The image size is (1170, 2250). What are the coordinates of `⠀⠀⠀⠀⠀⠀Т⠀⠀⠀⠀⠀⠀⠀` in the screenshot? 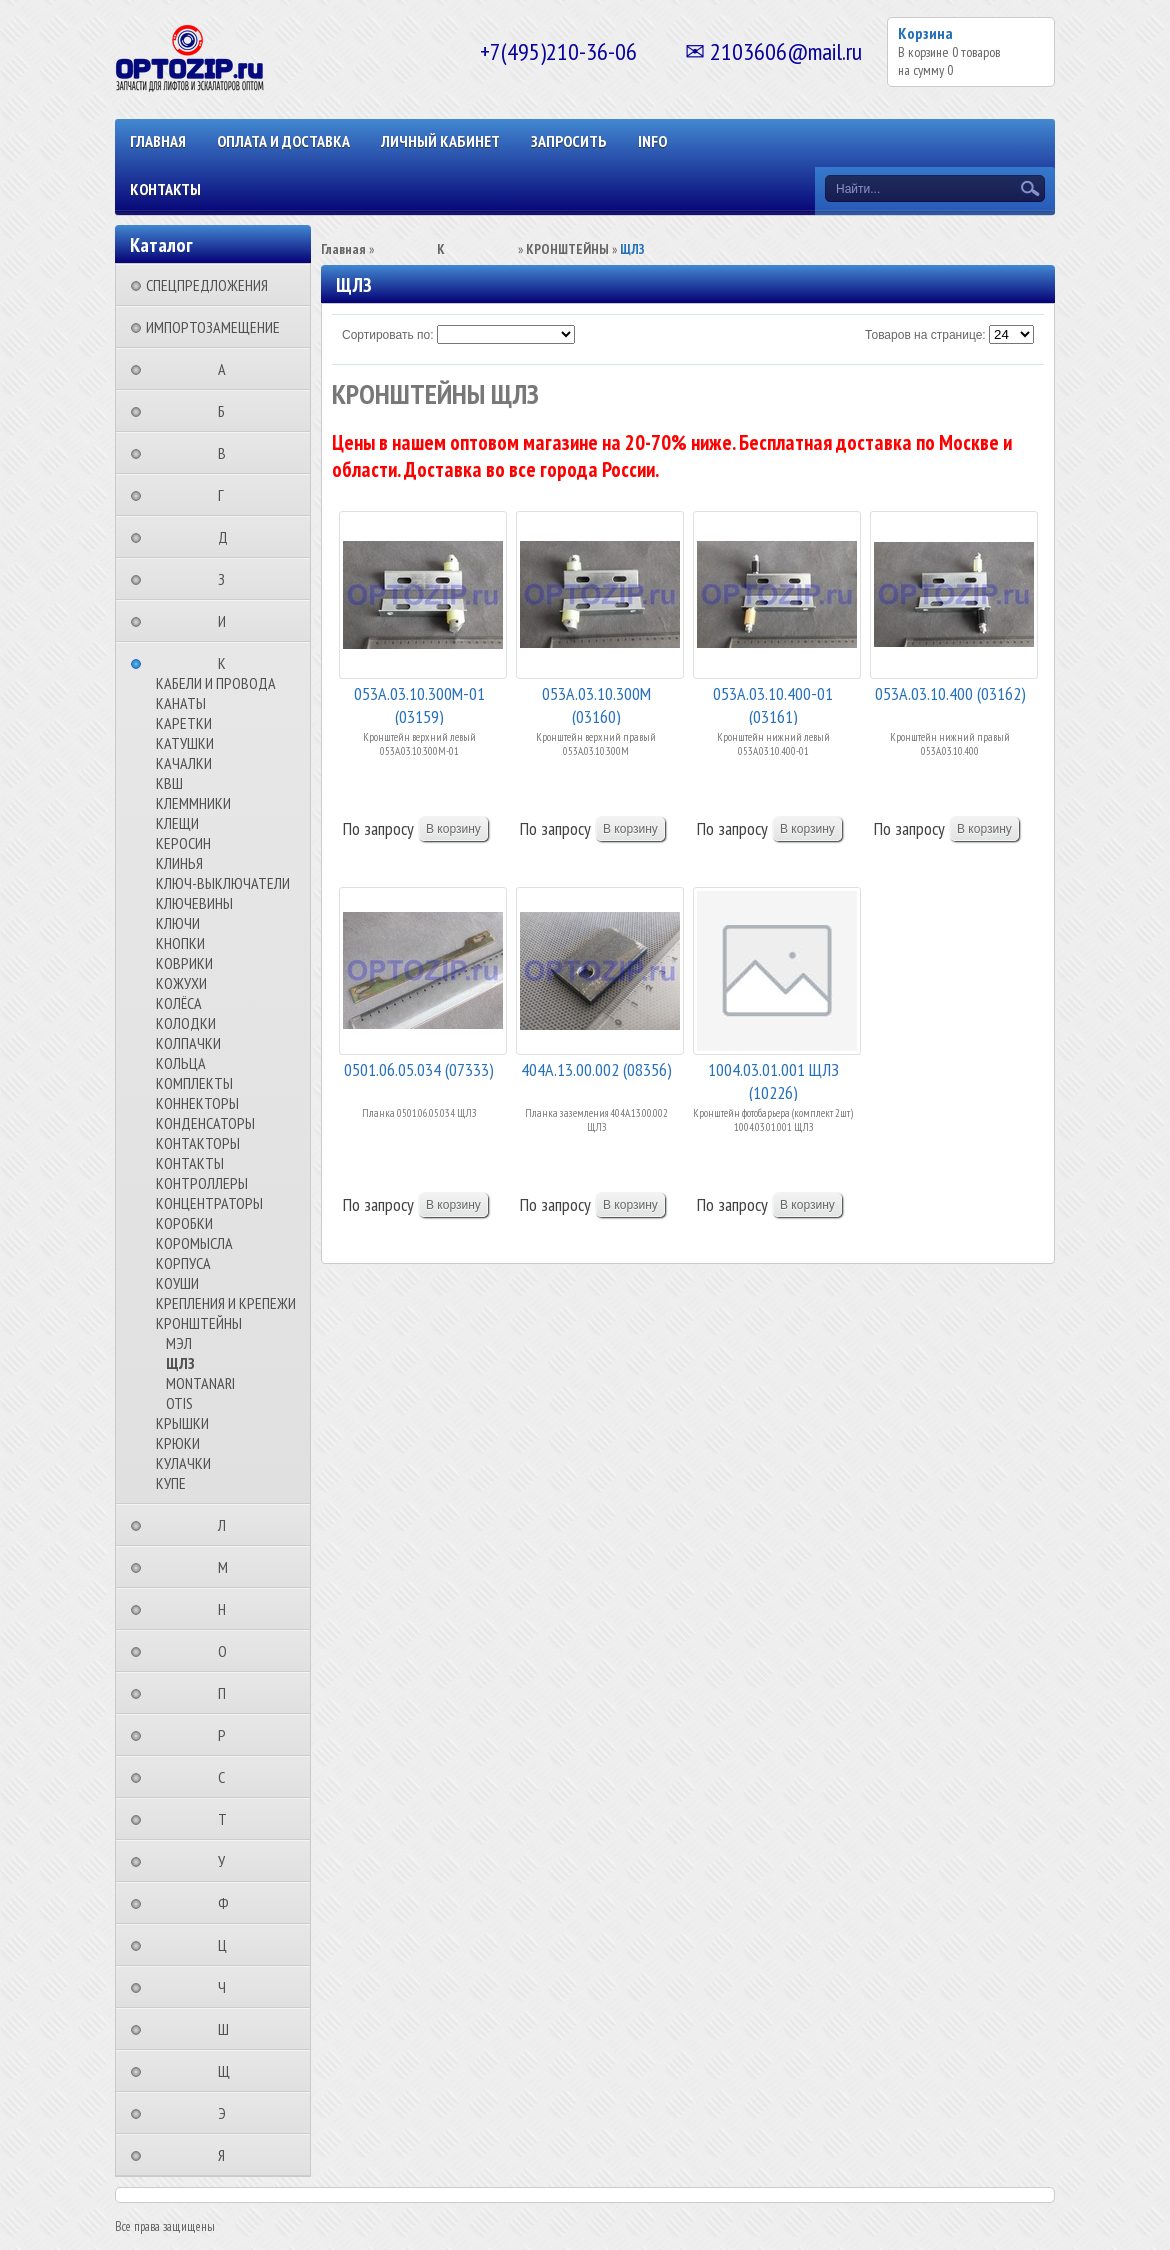 It's located at (228, 1819).